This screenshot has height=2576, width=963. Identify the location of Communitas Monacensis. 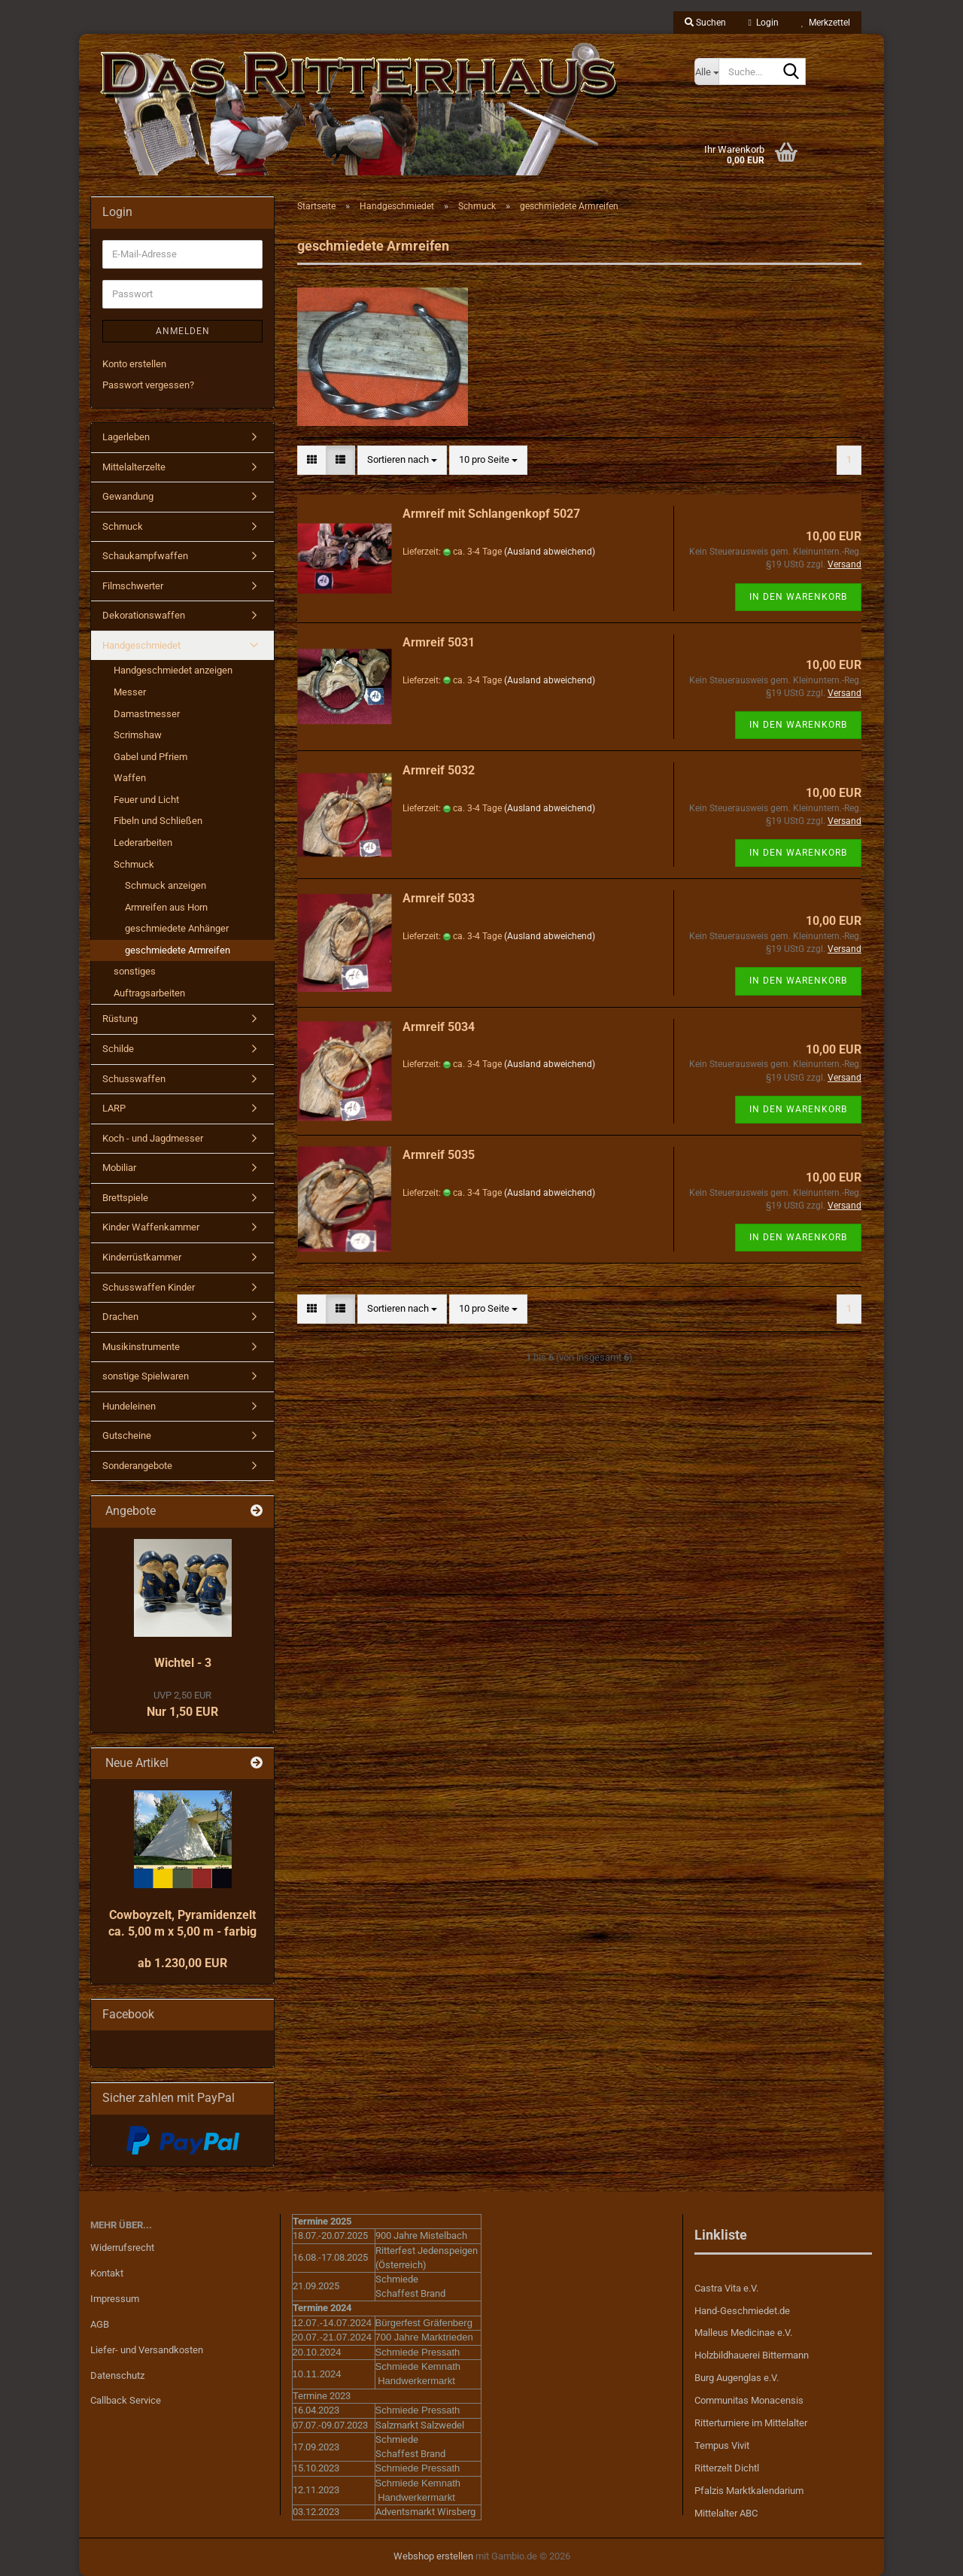
(749, 2400).